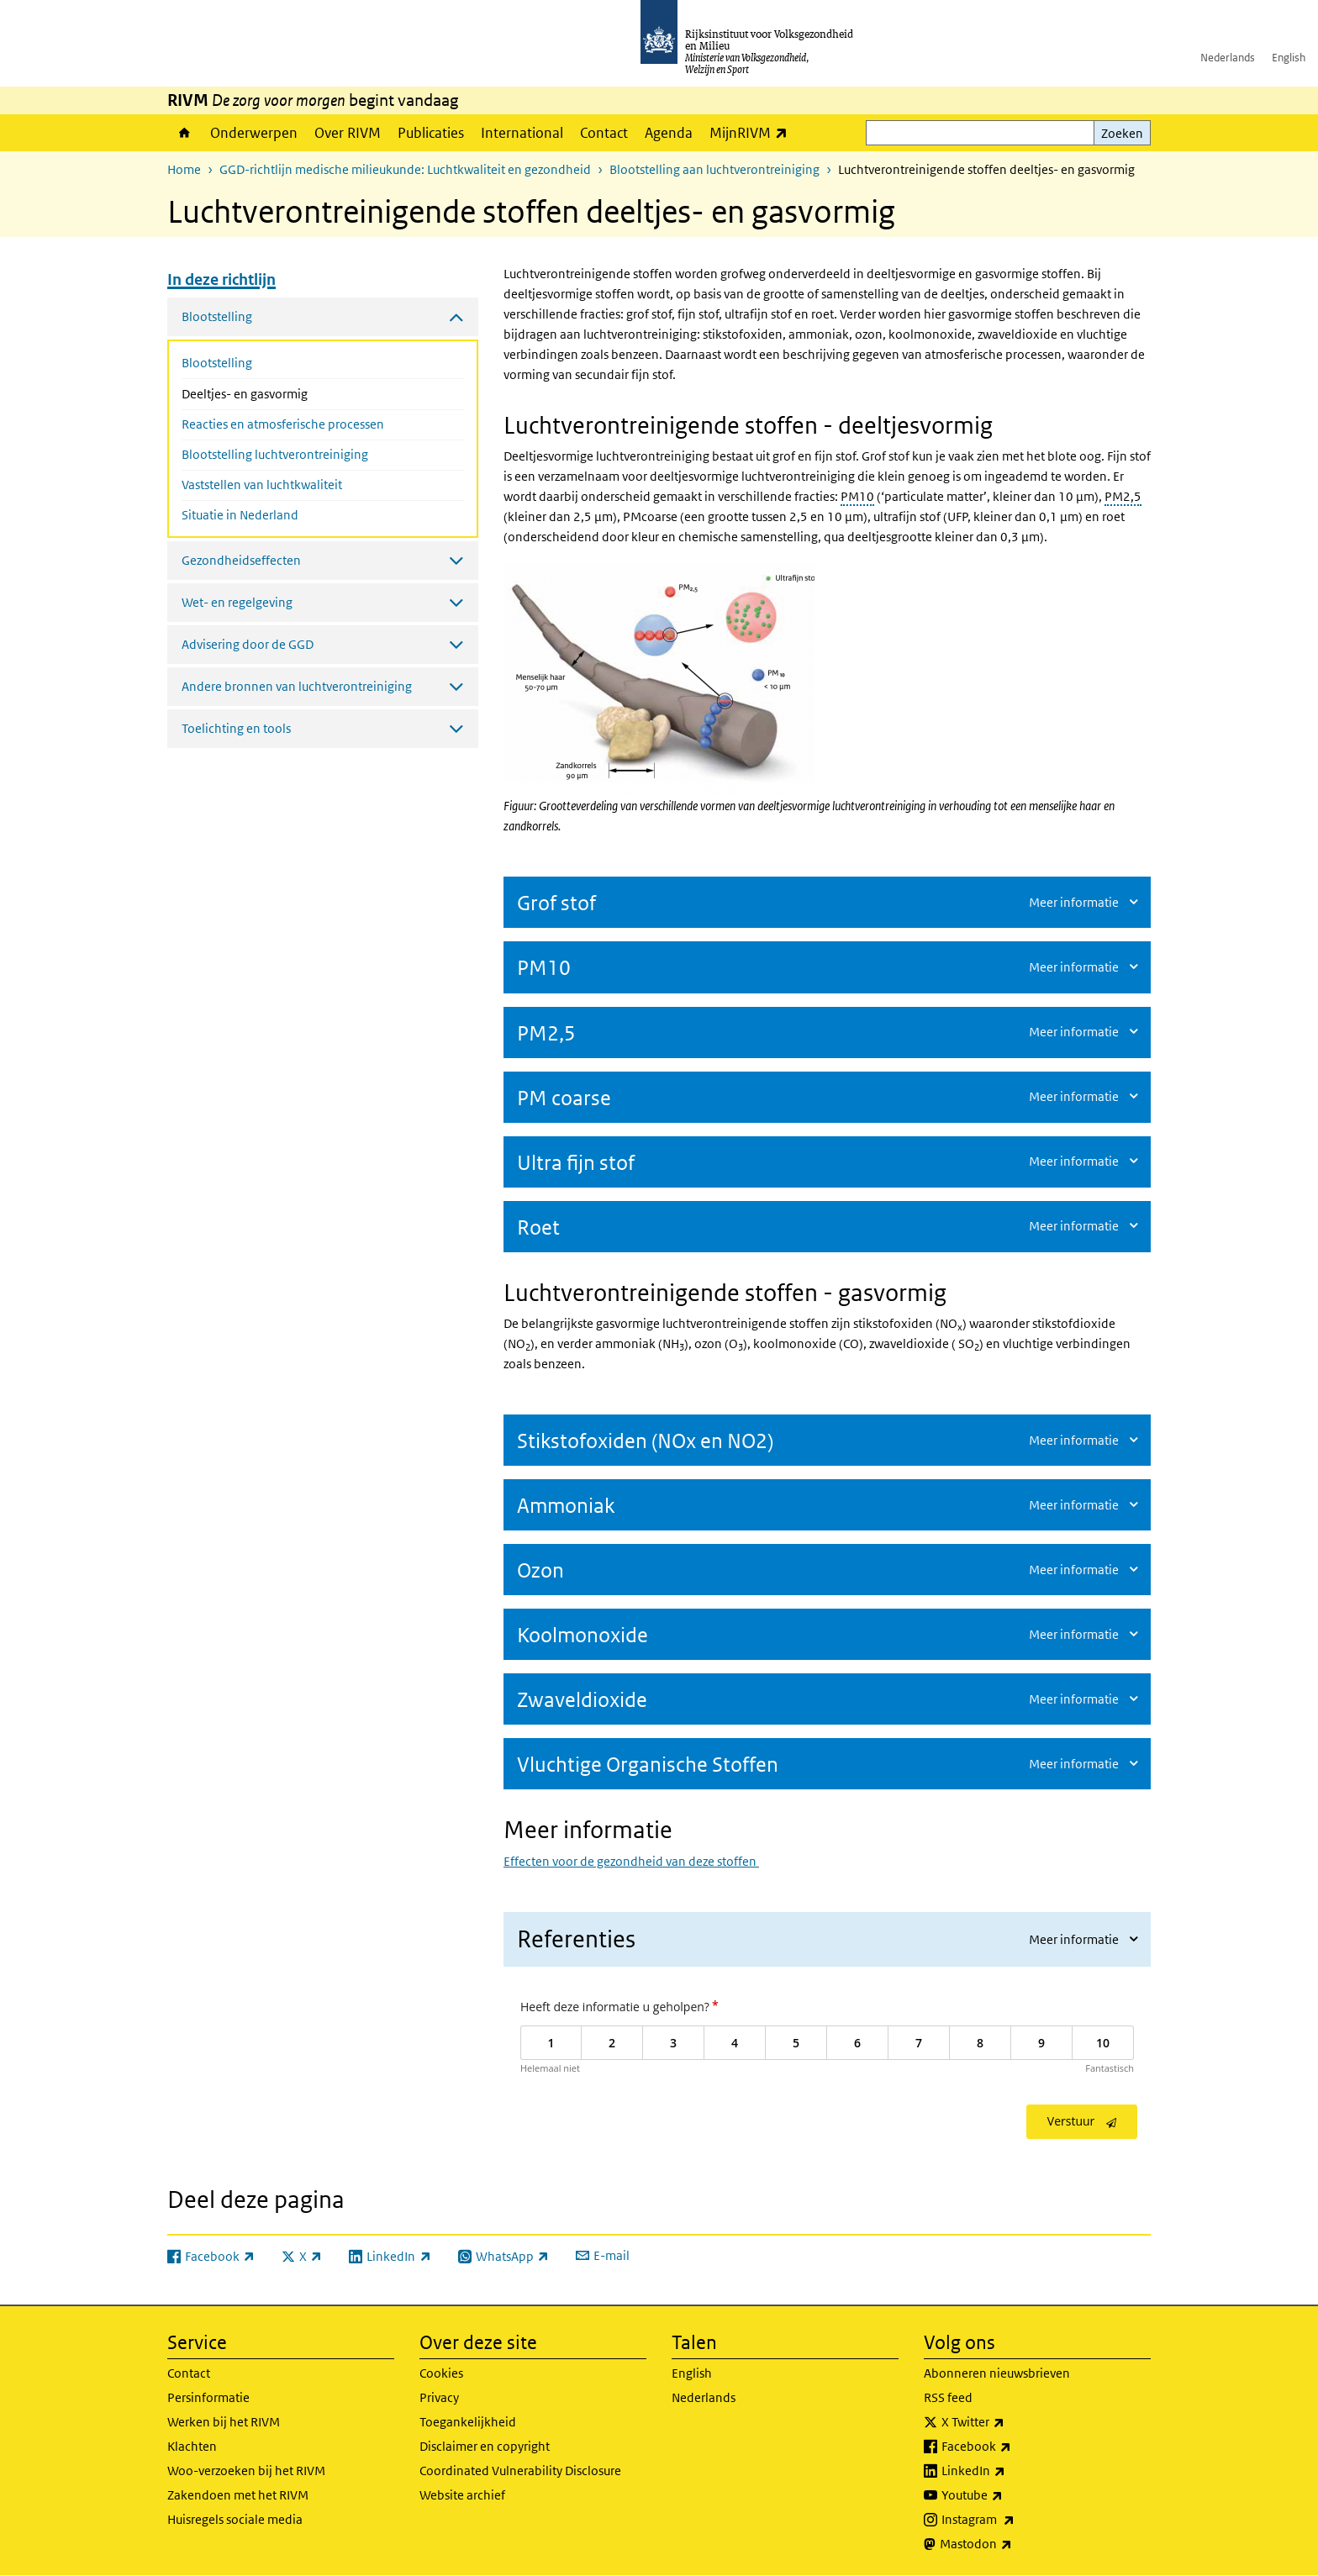 Image resolution: width=1318 pixels, height=2576 pixels. Describe the element at coordinates (714, 169) in the screenshot. I see `Blootstelling aan luchtverontreiniging` at that location.